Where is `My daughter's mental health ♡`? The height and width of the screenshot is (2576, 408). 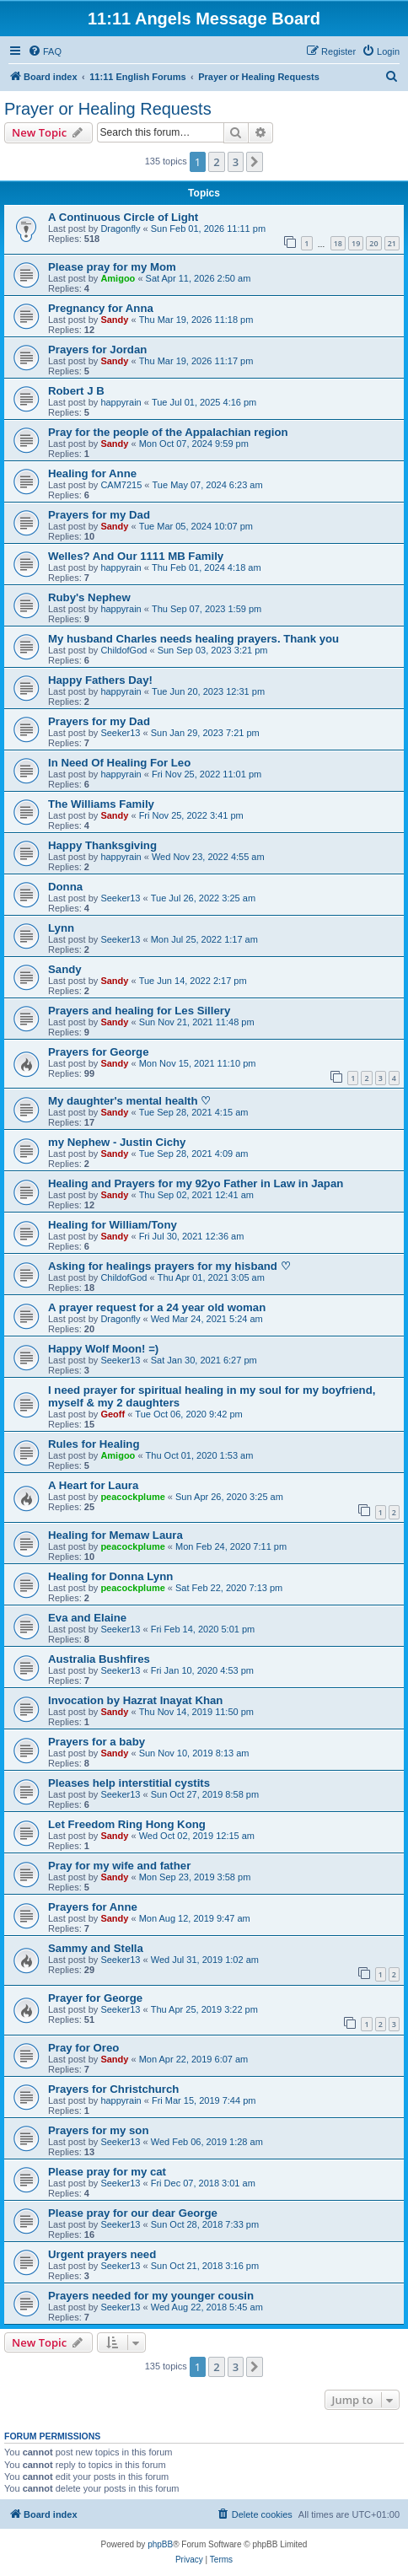 My daughter's mental health ♡ is located at coordinates (129, 1100).